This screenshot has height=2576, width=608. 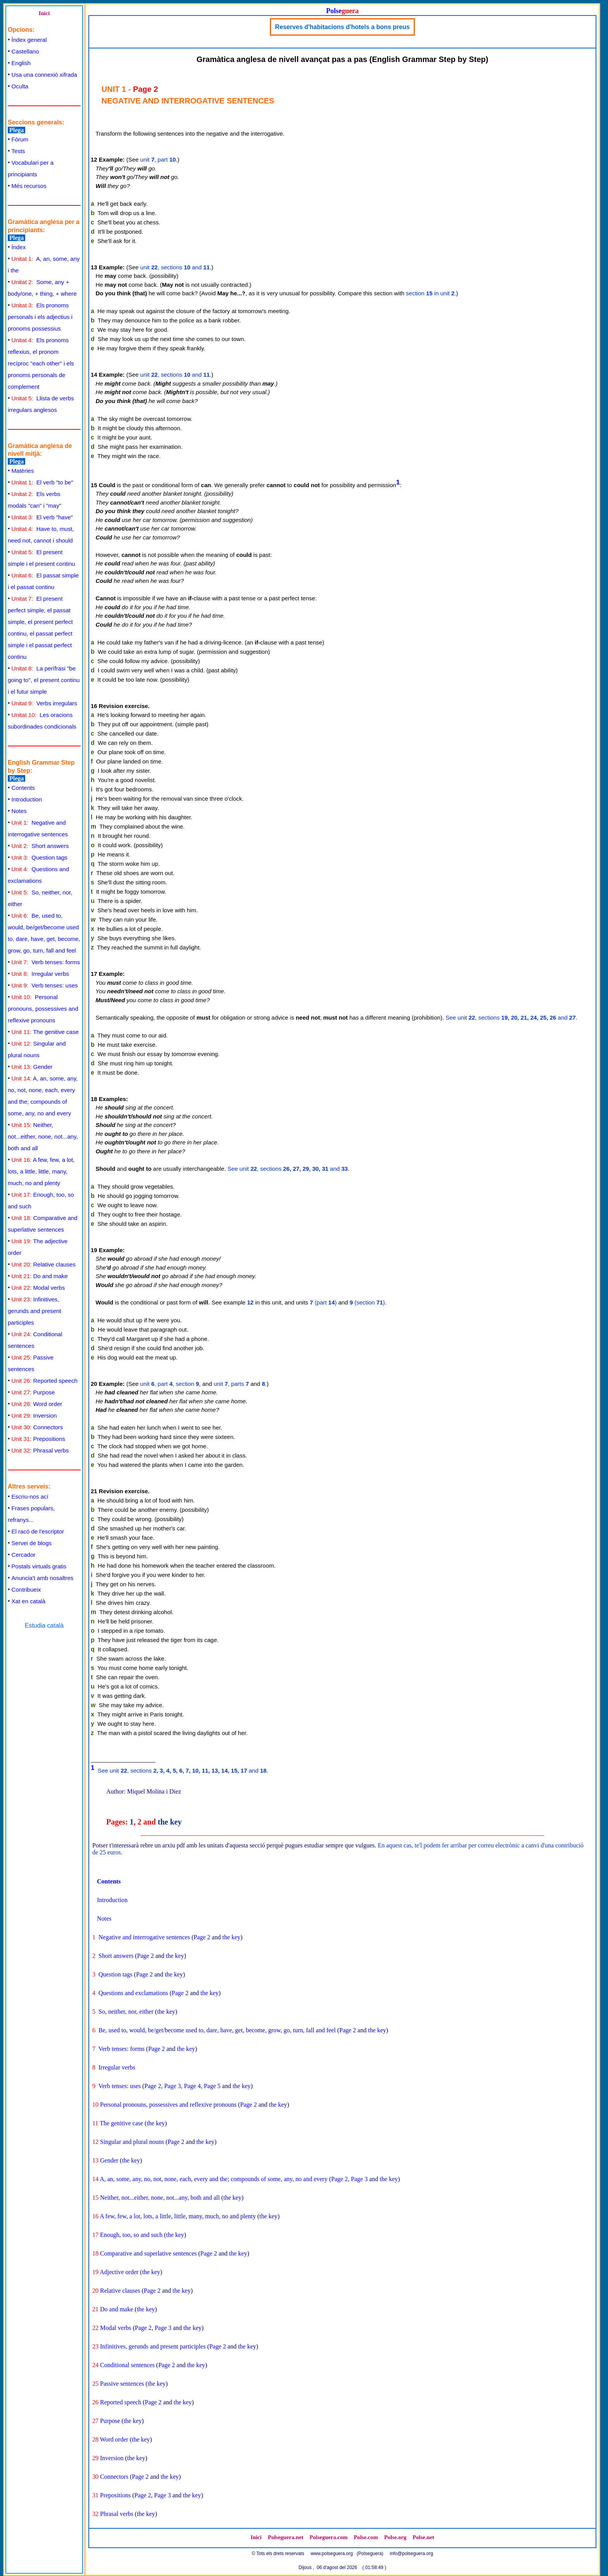 I want to click on Comparative and superlative sentences, so click(x=148, y=2253).